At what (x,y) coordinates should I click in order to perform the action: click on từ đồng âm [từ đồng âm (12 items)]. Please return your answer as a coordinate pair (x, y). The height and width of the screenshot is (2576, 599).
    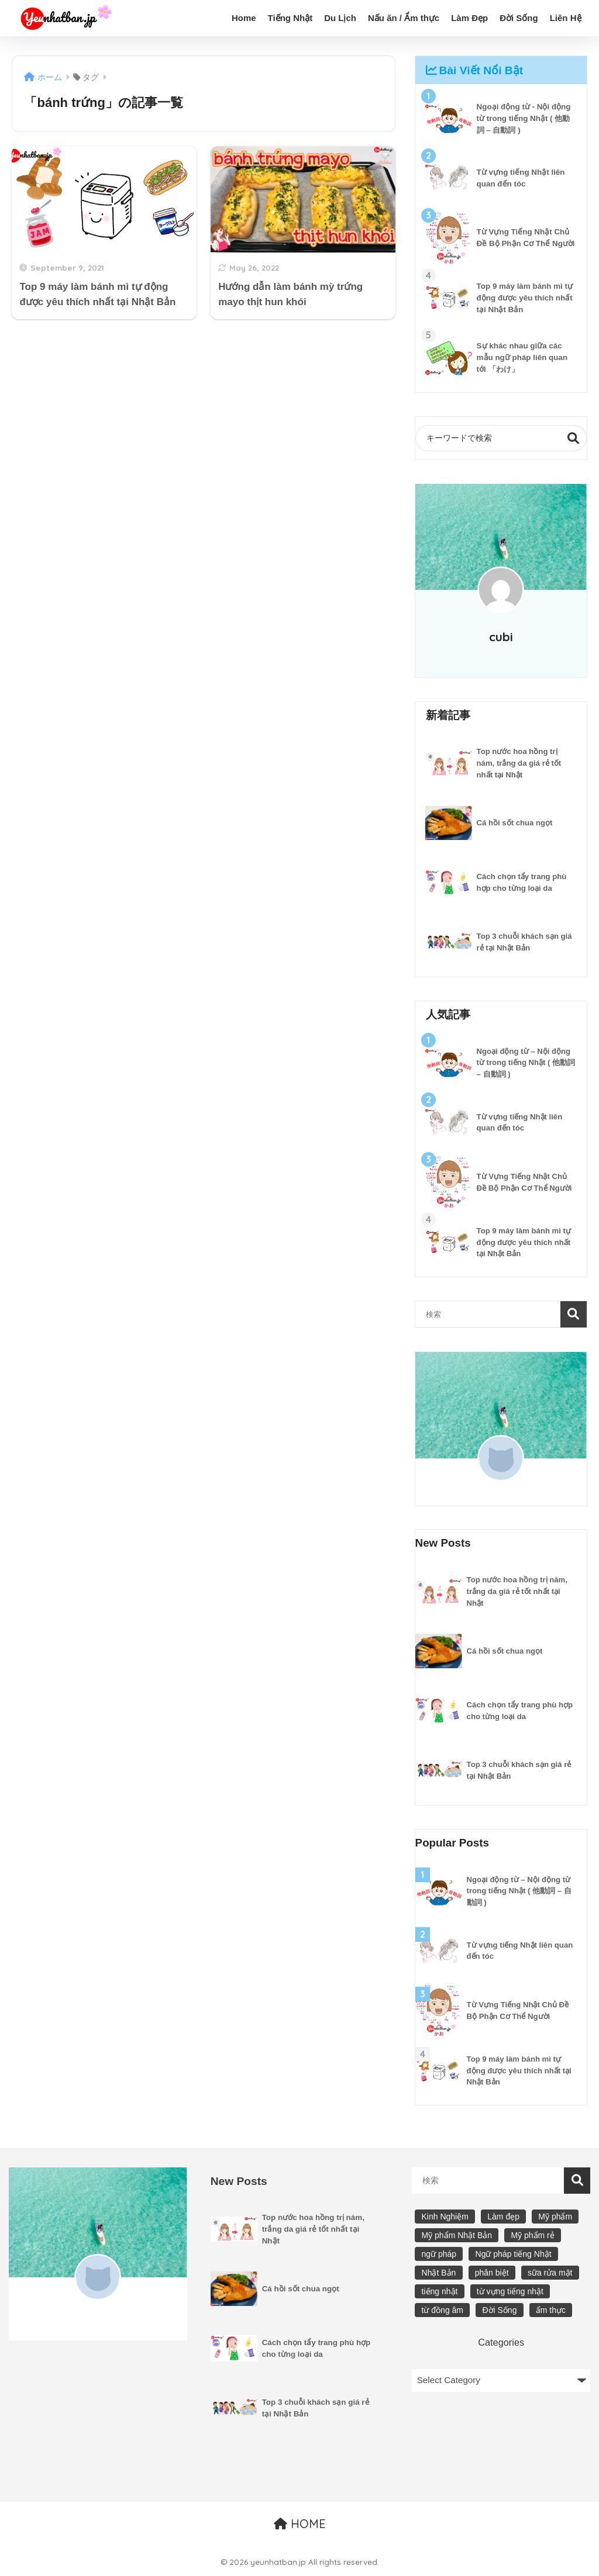
    Looking at the image, I should click on (442, 2310).